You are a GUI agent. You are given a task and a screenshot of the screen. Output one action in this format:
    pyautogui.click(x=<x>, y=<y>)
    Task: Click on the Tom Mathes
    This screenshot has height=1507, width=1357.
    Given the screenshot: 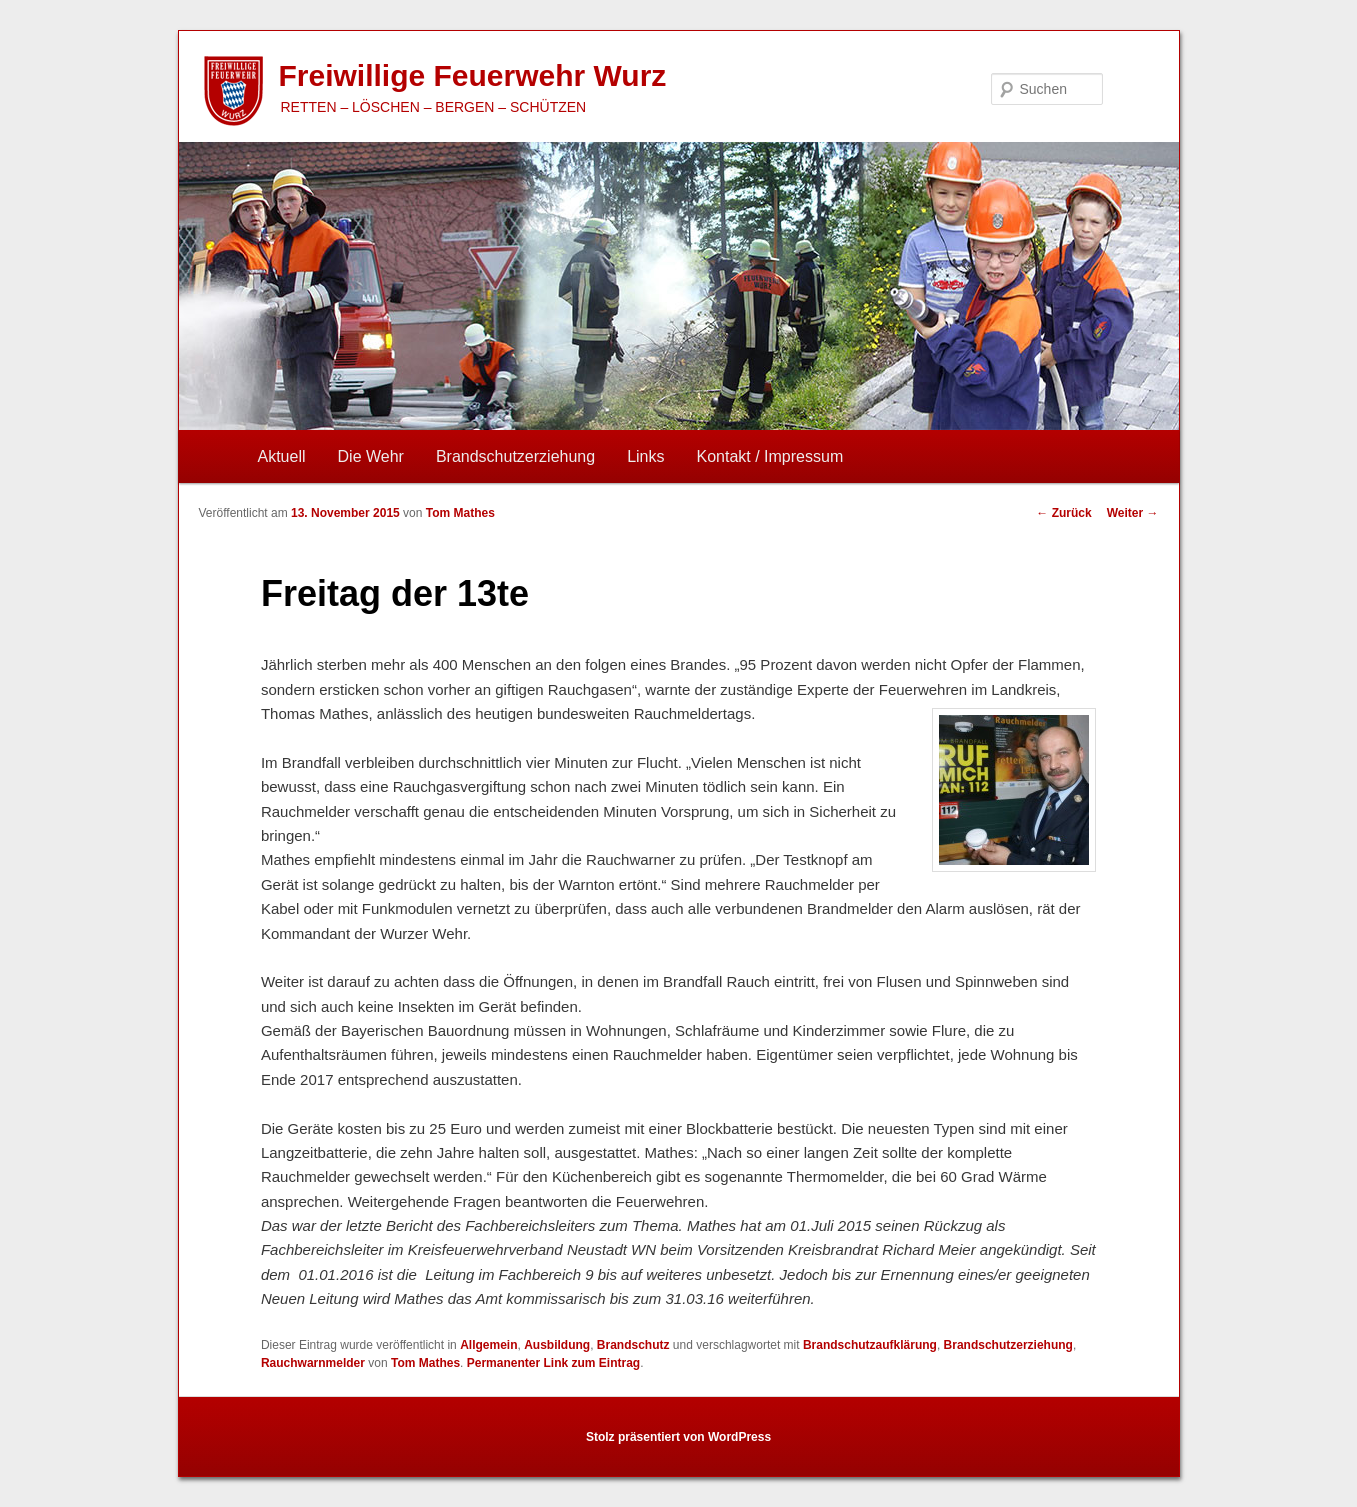 What is the action you would take?
    pyautogui.click(x=460, y=513)
    